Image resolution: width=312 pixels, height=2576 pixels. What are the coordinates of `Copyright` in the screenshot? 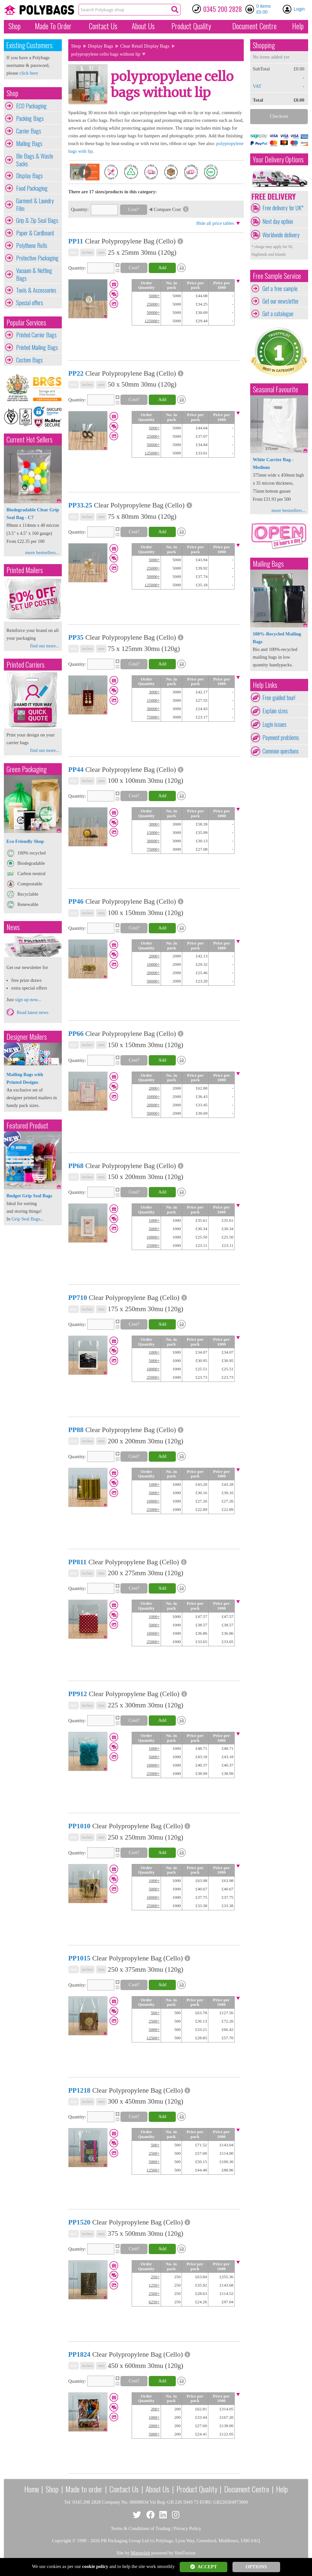 It's located at (61, 2540).